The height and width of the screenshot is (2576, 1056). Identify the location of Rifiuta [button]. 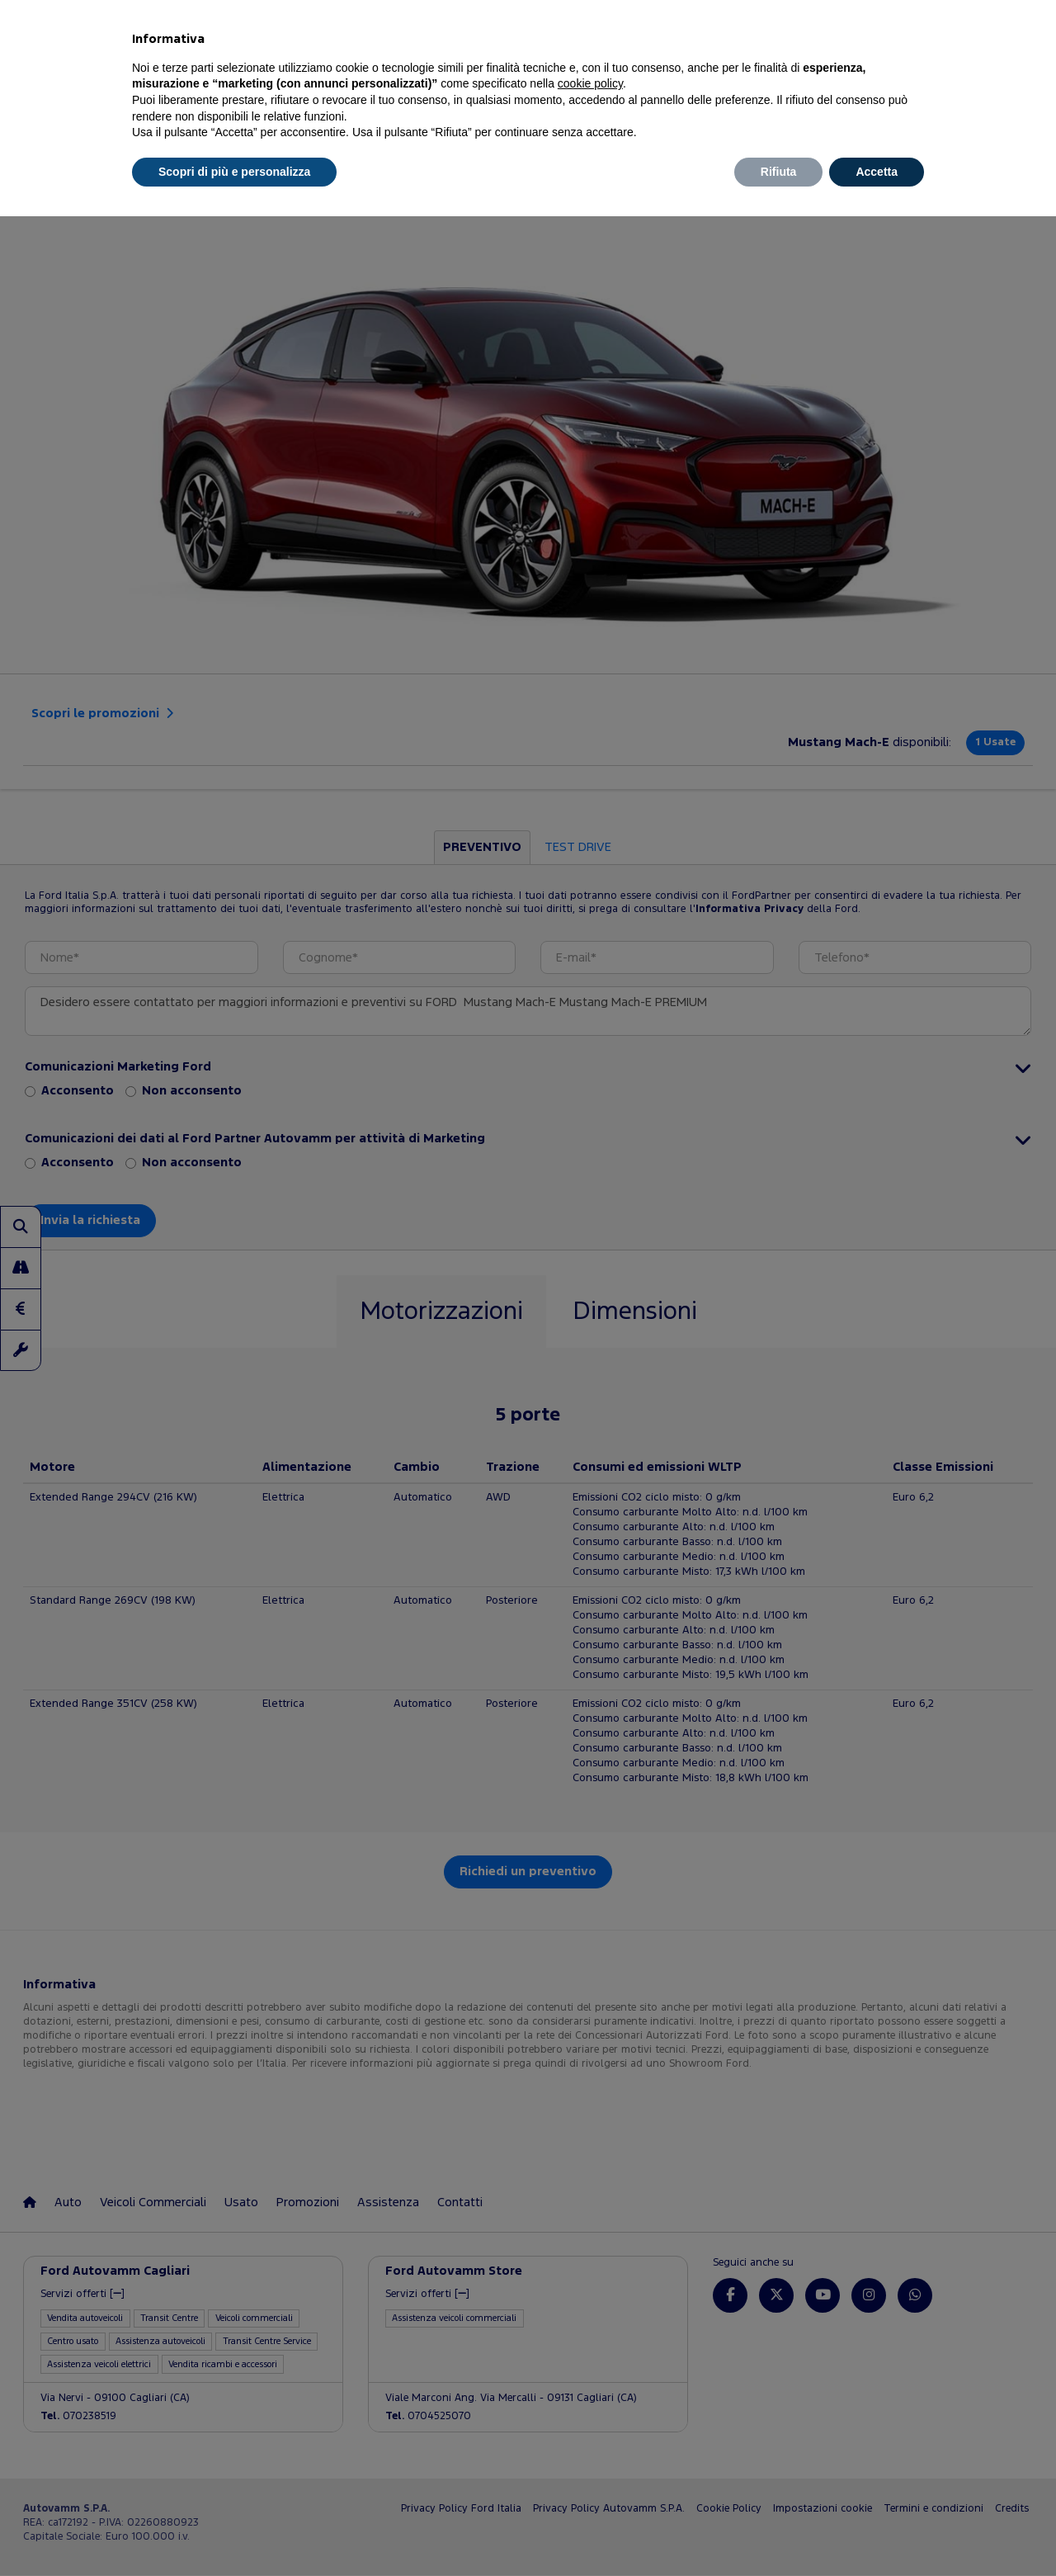
(779, 171).